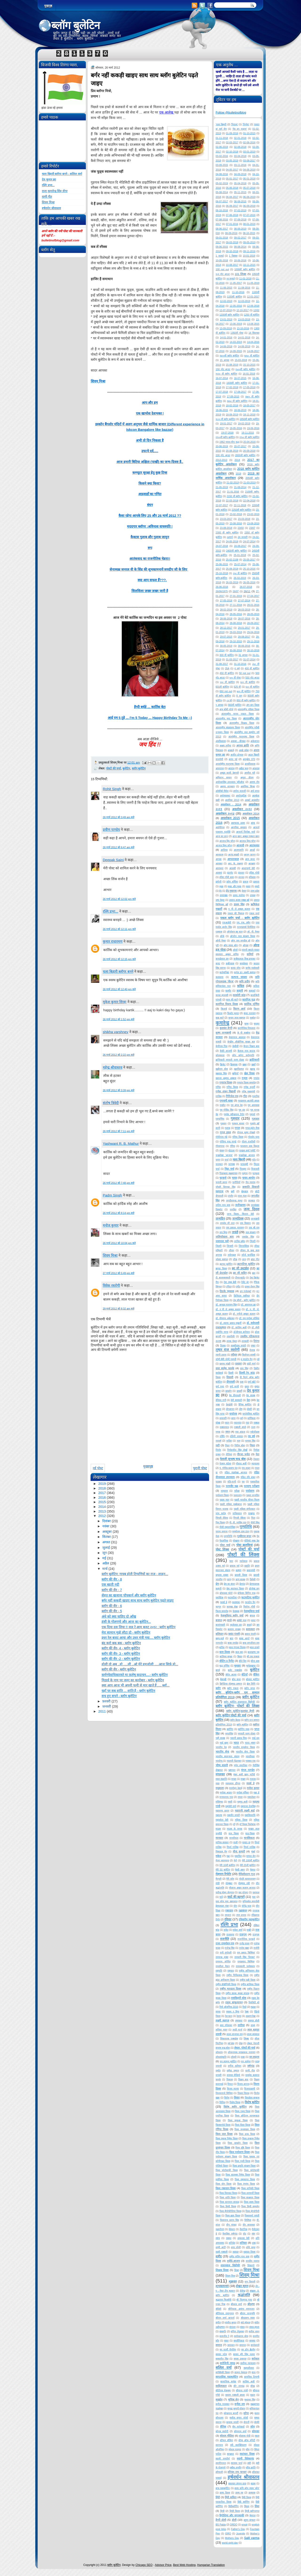 Image resolution: width=301 pixels, height=2576 pixels. Describe the element at coordinates (247, 1769) in the screenshot. I see `मंगल पाण्डेय` at that location.